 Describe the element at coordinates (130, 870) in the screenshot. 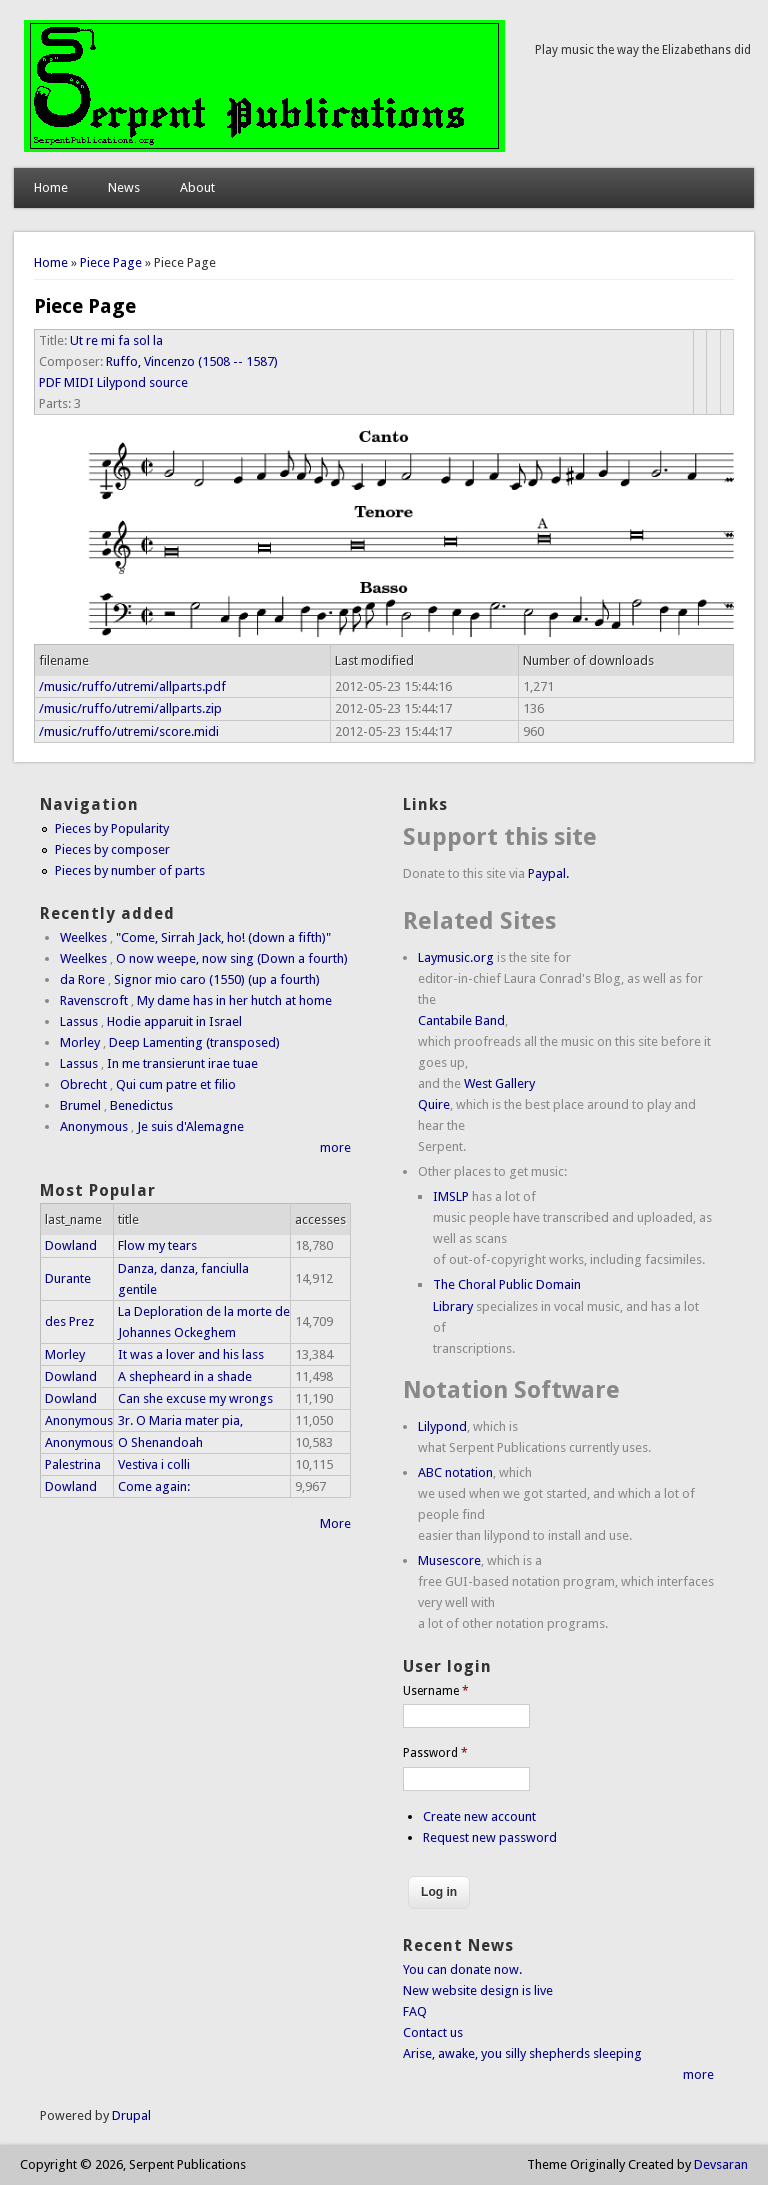

I see `Pieces by number of parts` at that location.